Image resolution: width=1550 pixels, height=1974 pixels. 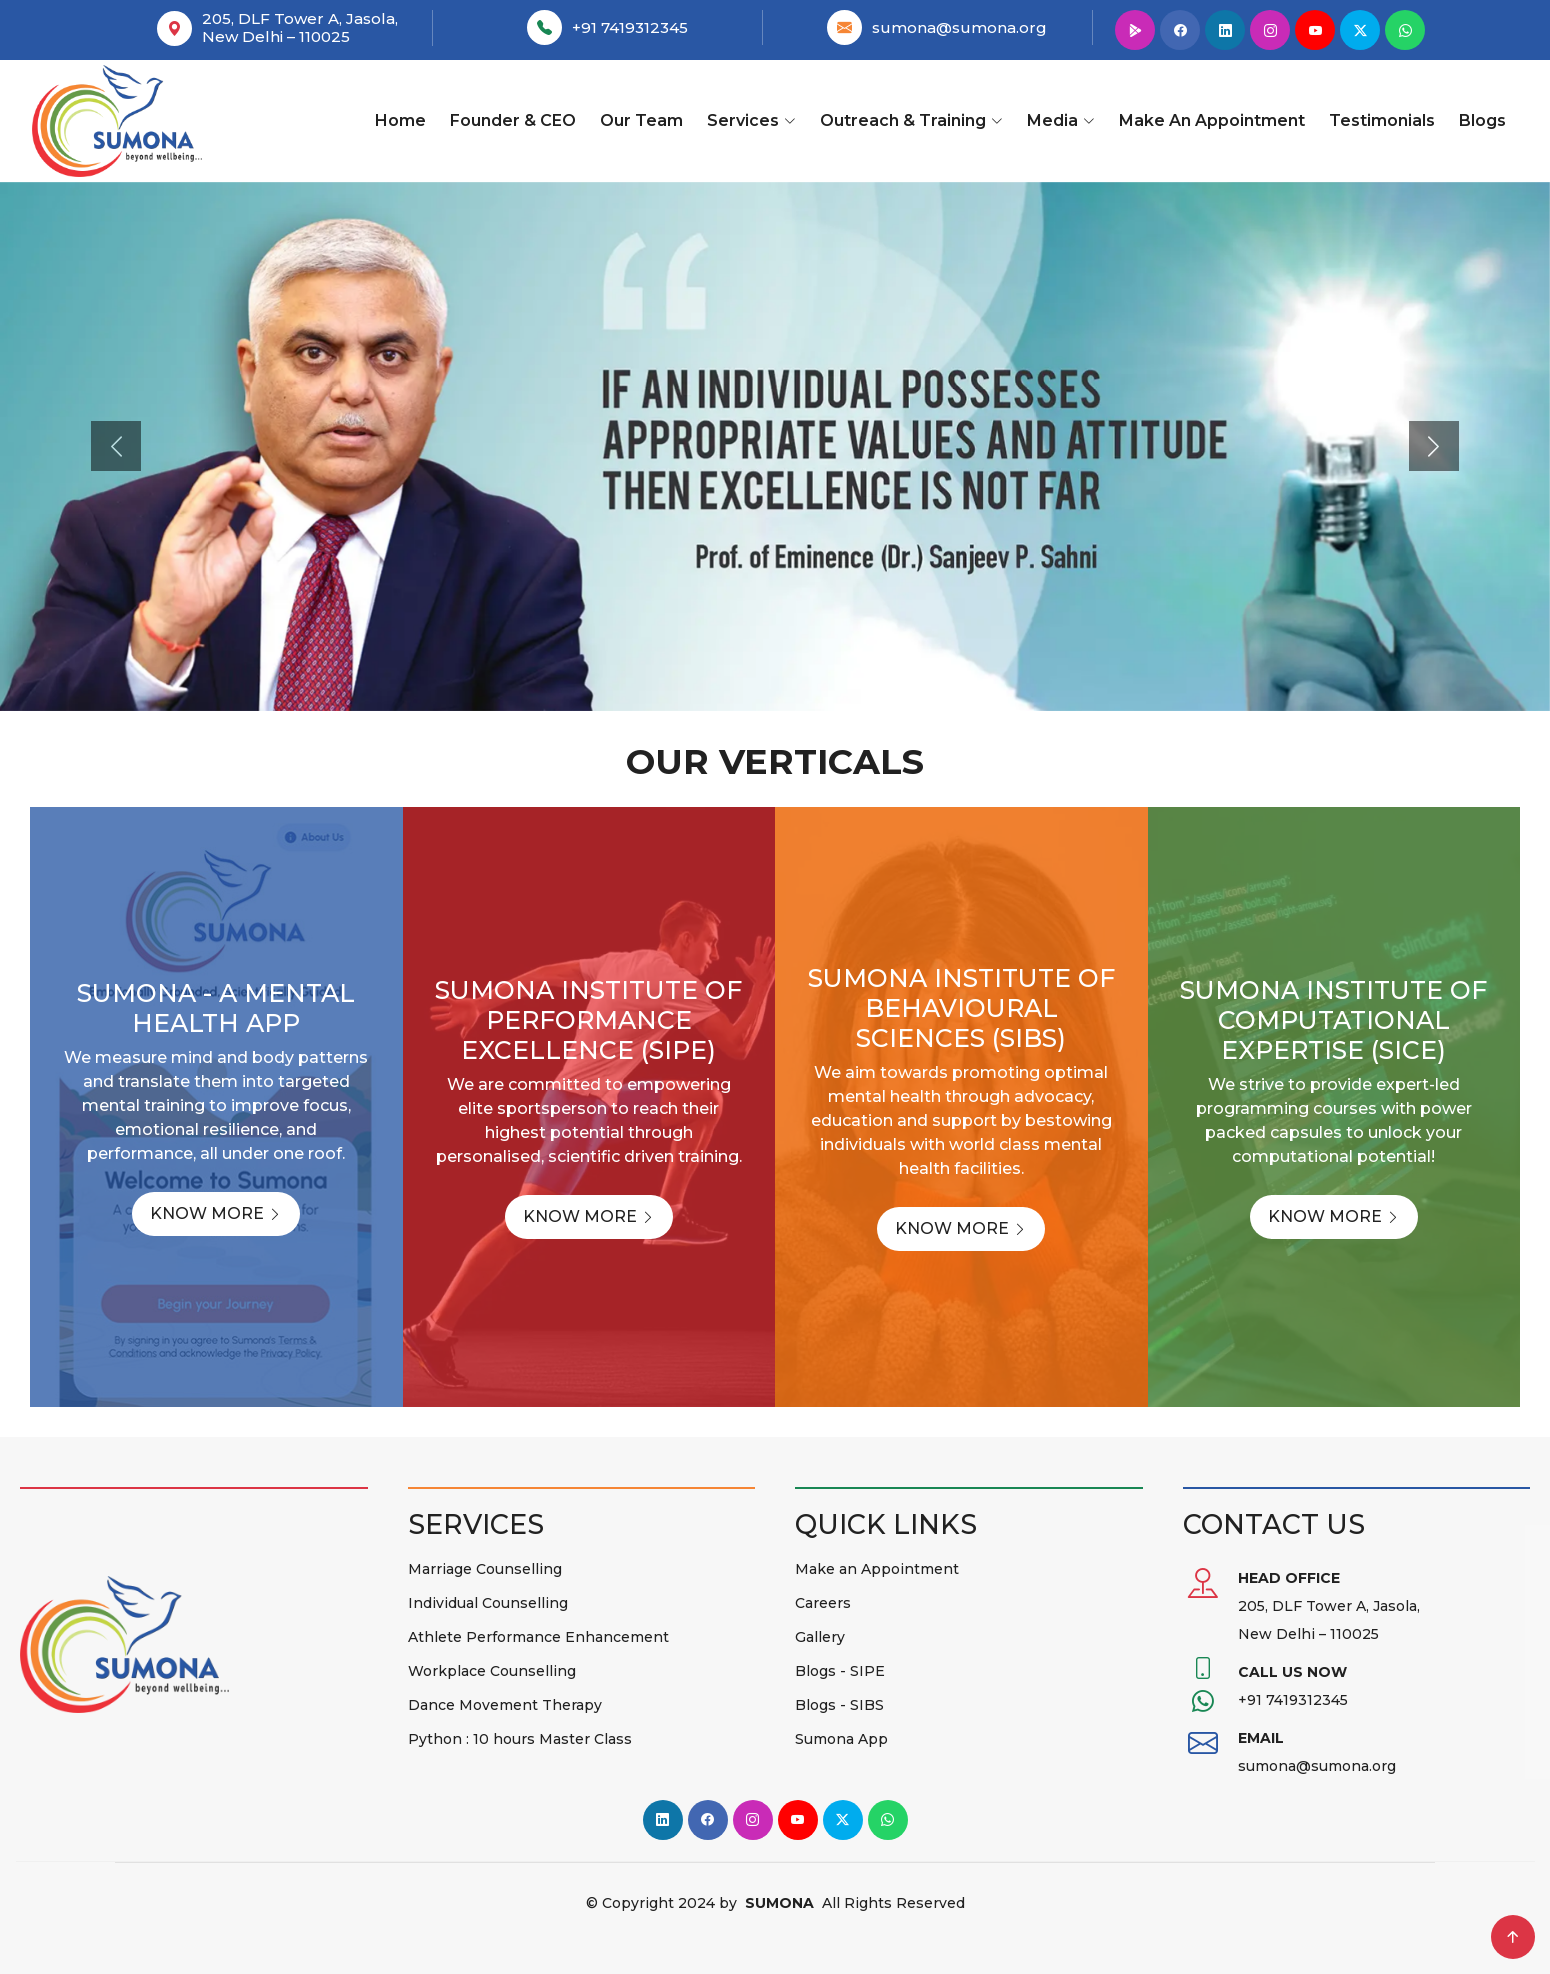 I want to click on Blogs - SIBS, so click(x=839, y=1705).